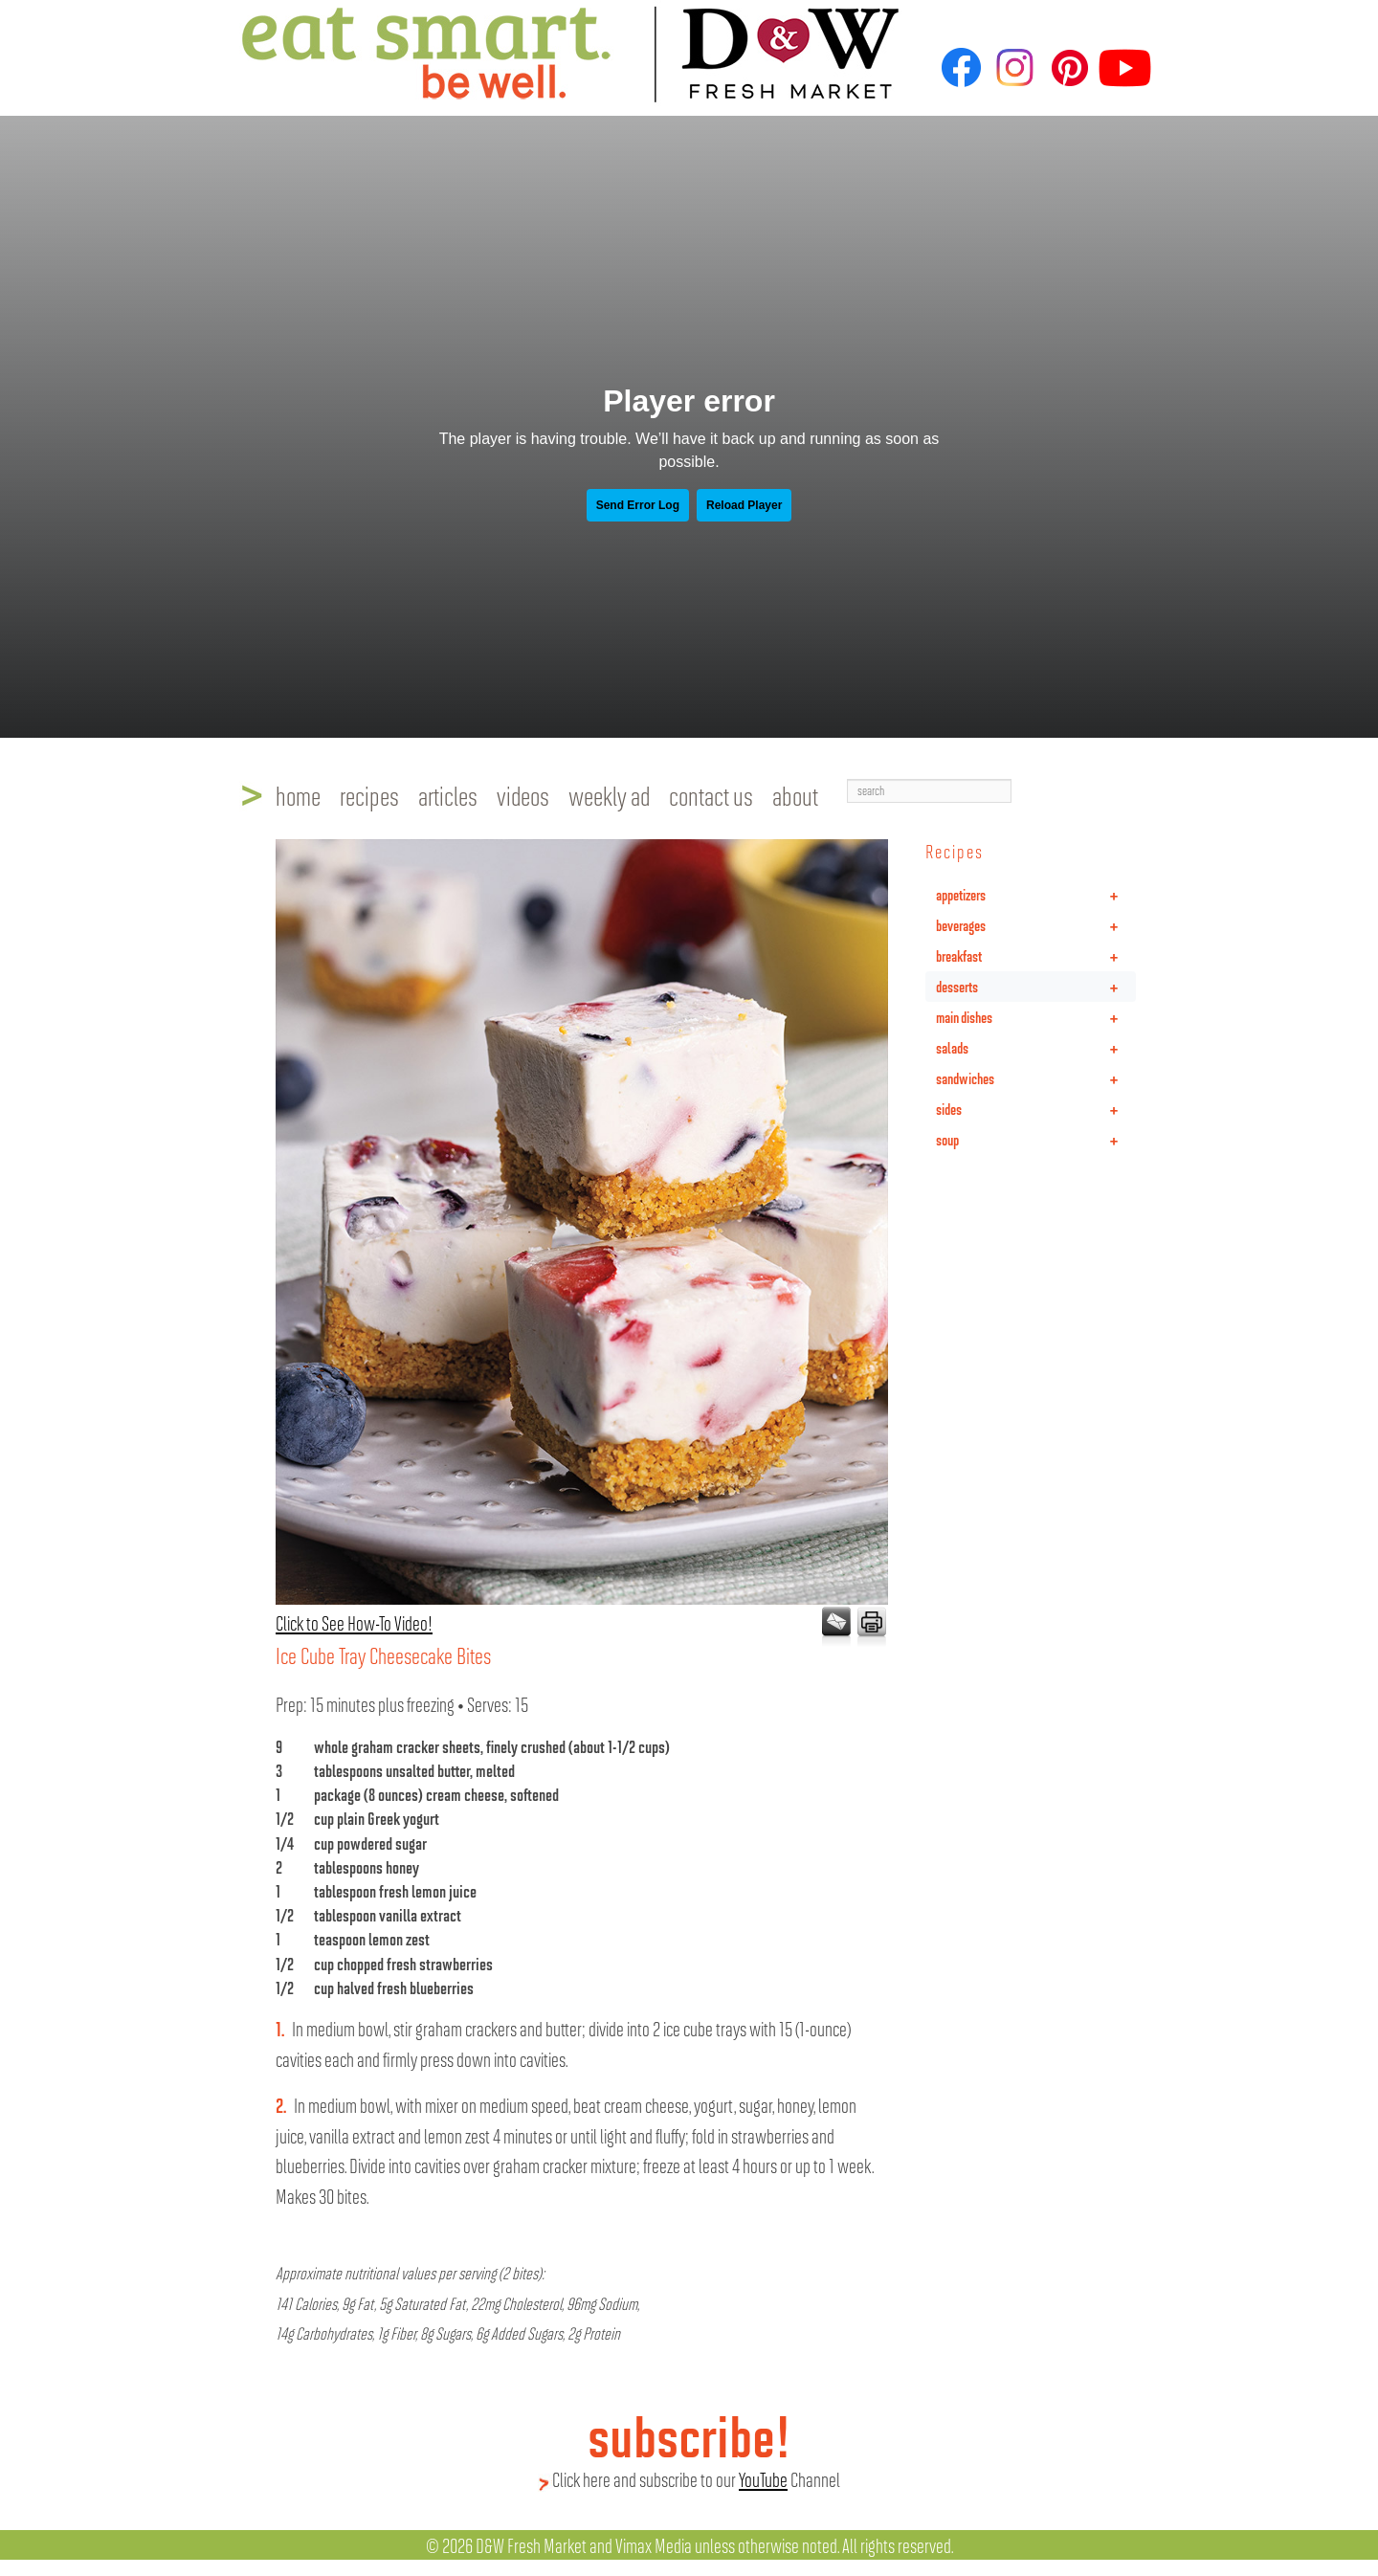 The image size is (1378, 2576). Describe the element at coordinates (1036, 1139) in the screenshot. I see `soup` at that location.